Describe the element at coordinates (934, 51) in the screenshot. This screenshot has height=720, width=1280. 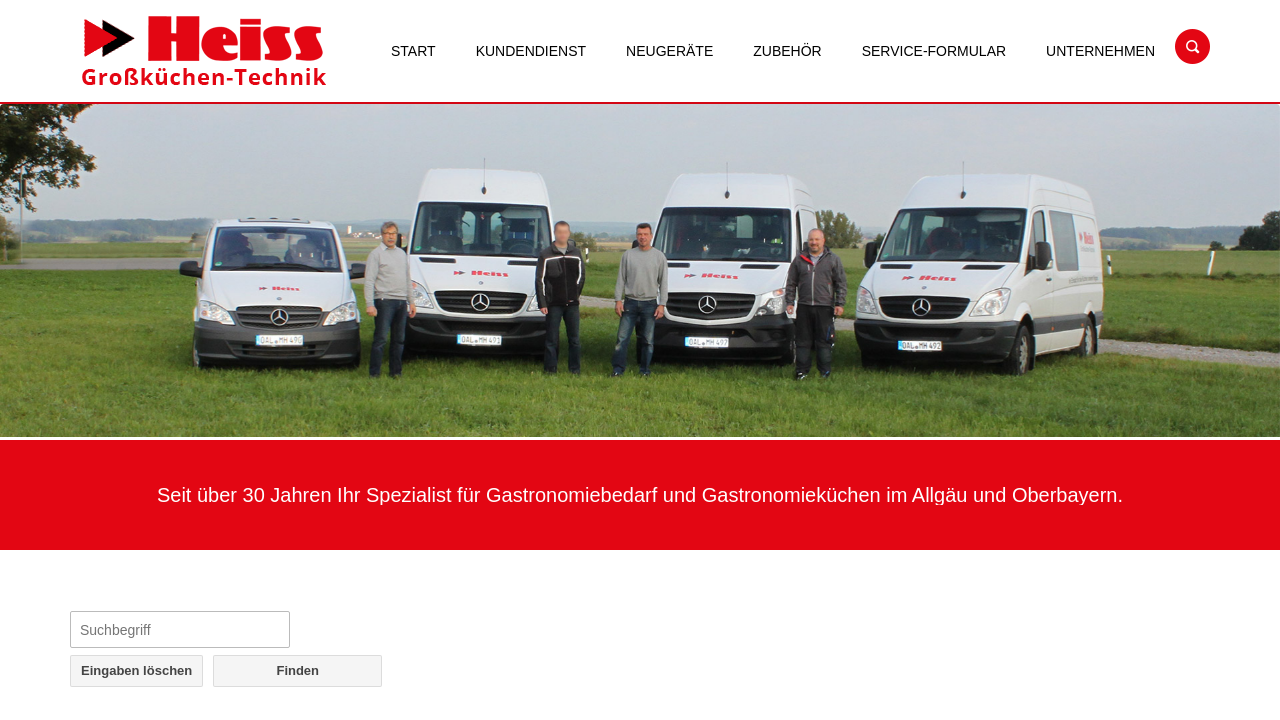
I see `Service-Formular` at that location.